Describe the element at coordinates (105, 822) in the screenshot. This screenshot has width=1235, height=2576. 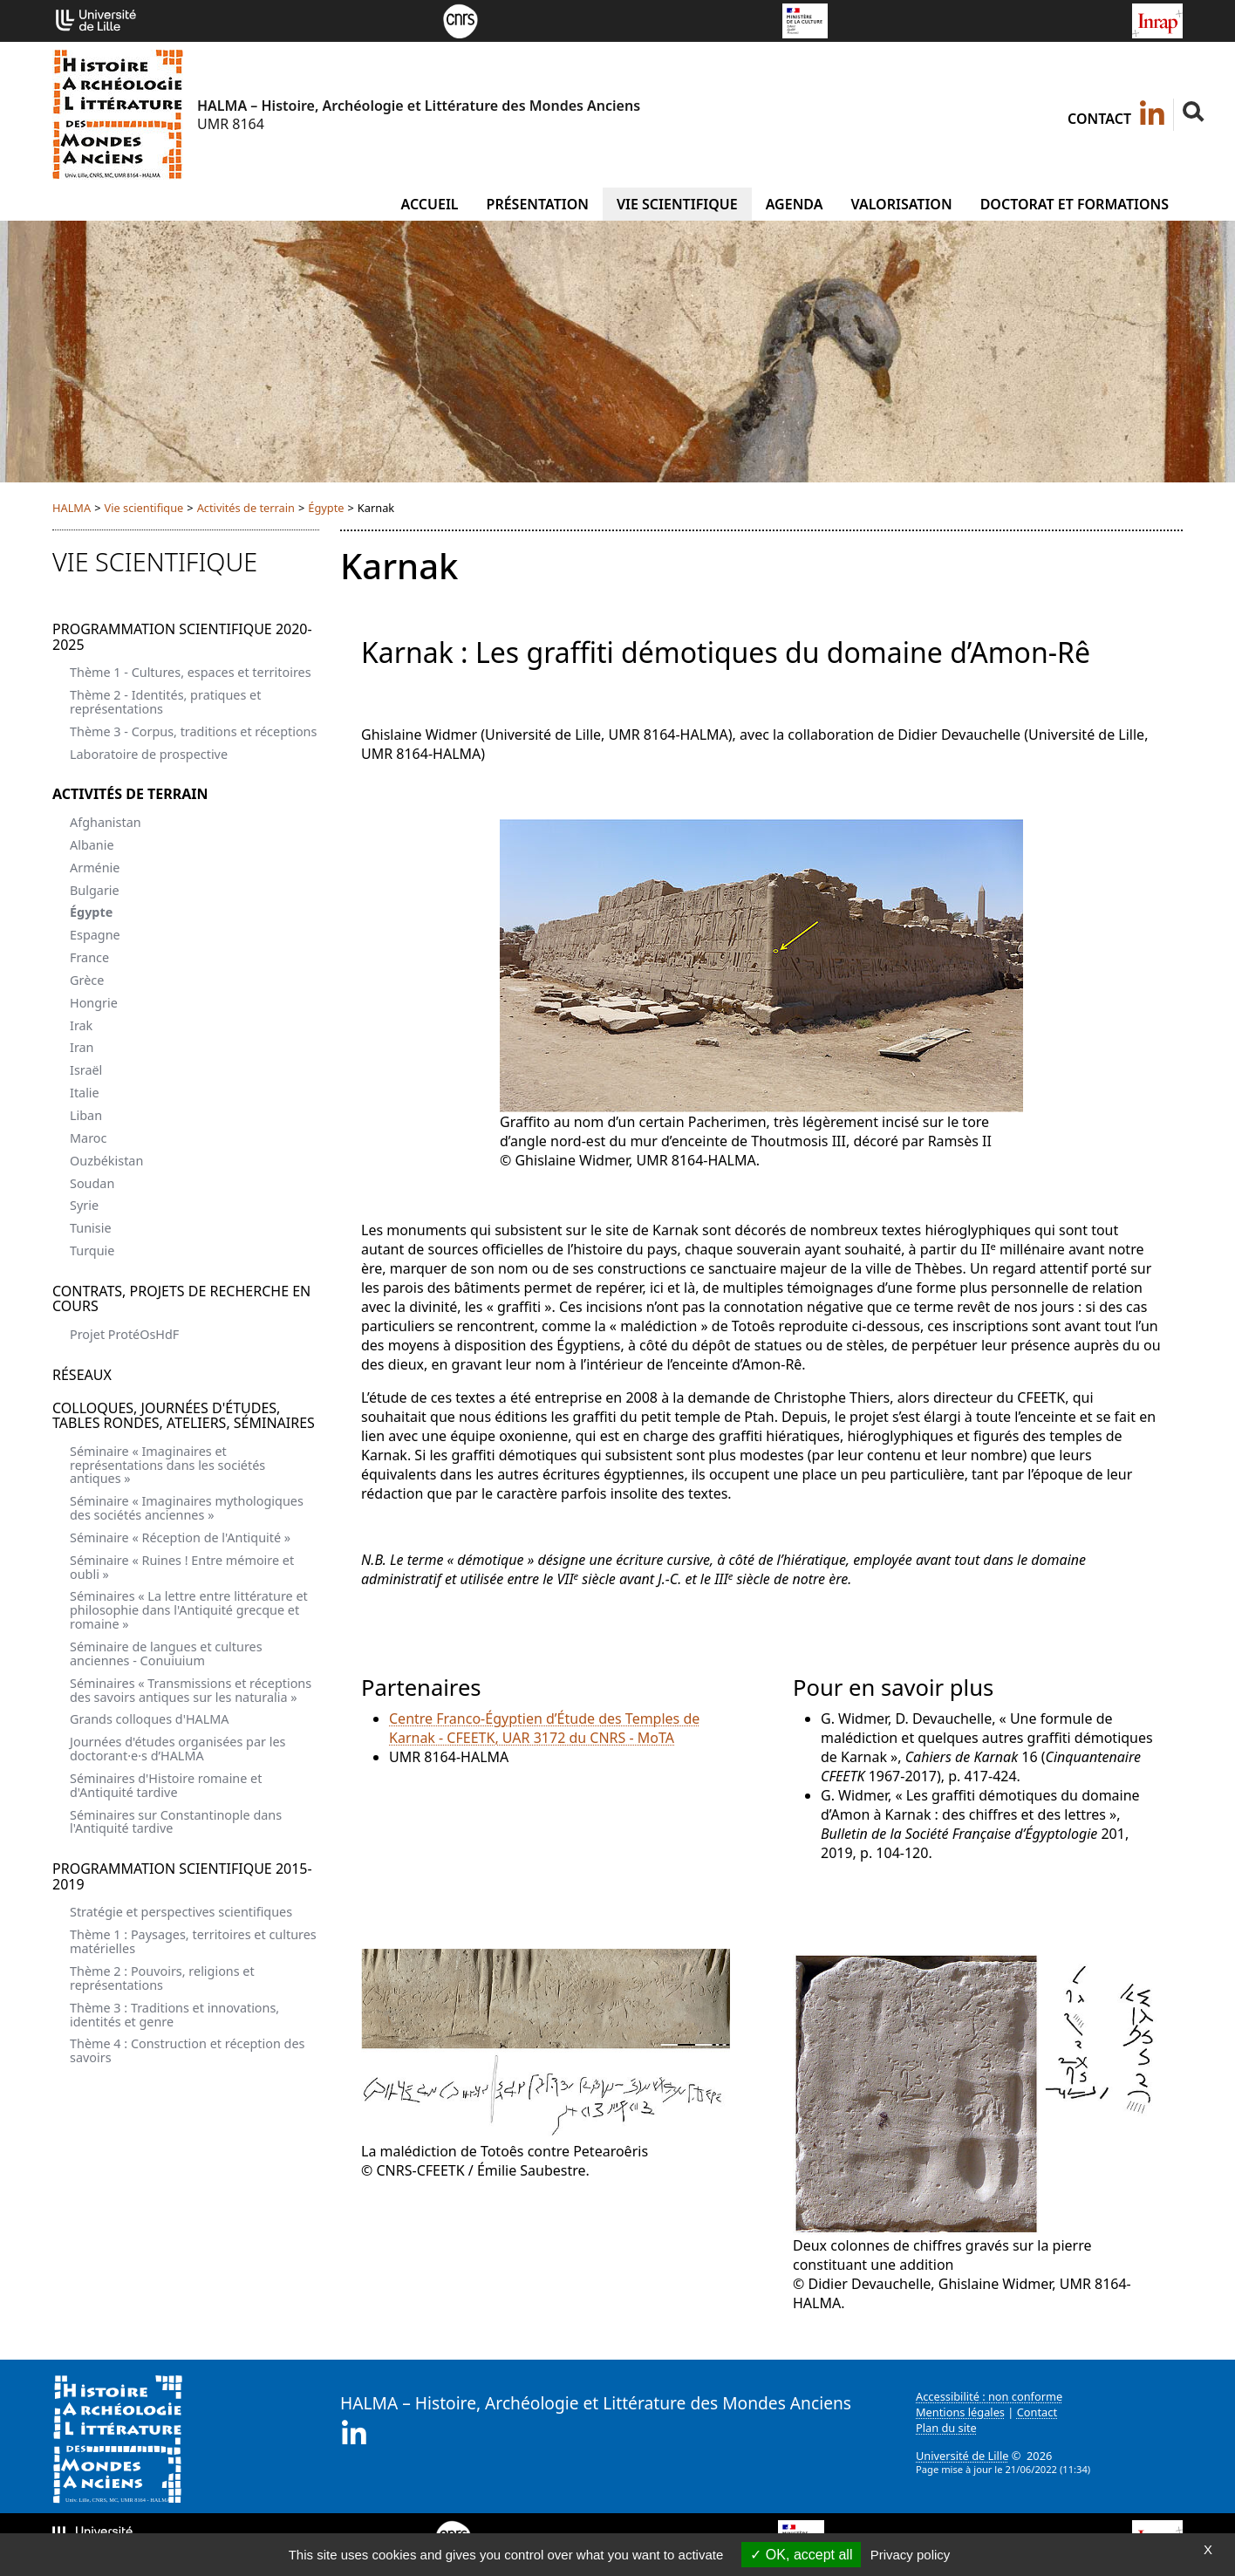
I see `Afghanistan` at that location.